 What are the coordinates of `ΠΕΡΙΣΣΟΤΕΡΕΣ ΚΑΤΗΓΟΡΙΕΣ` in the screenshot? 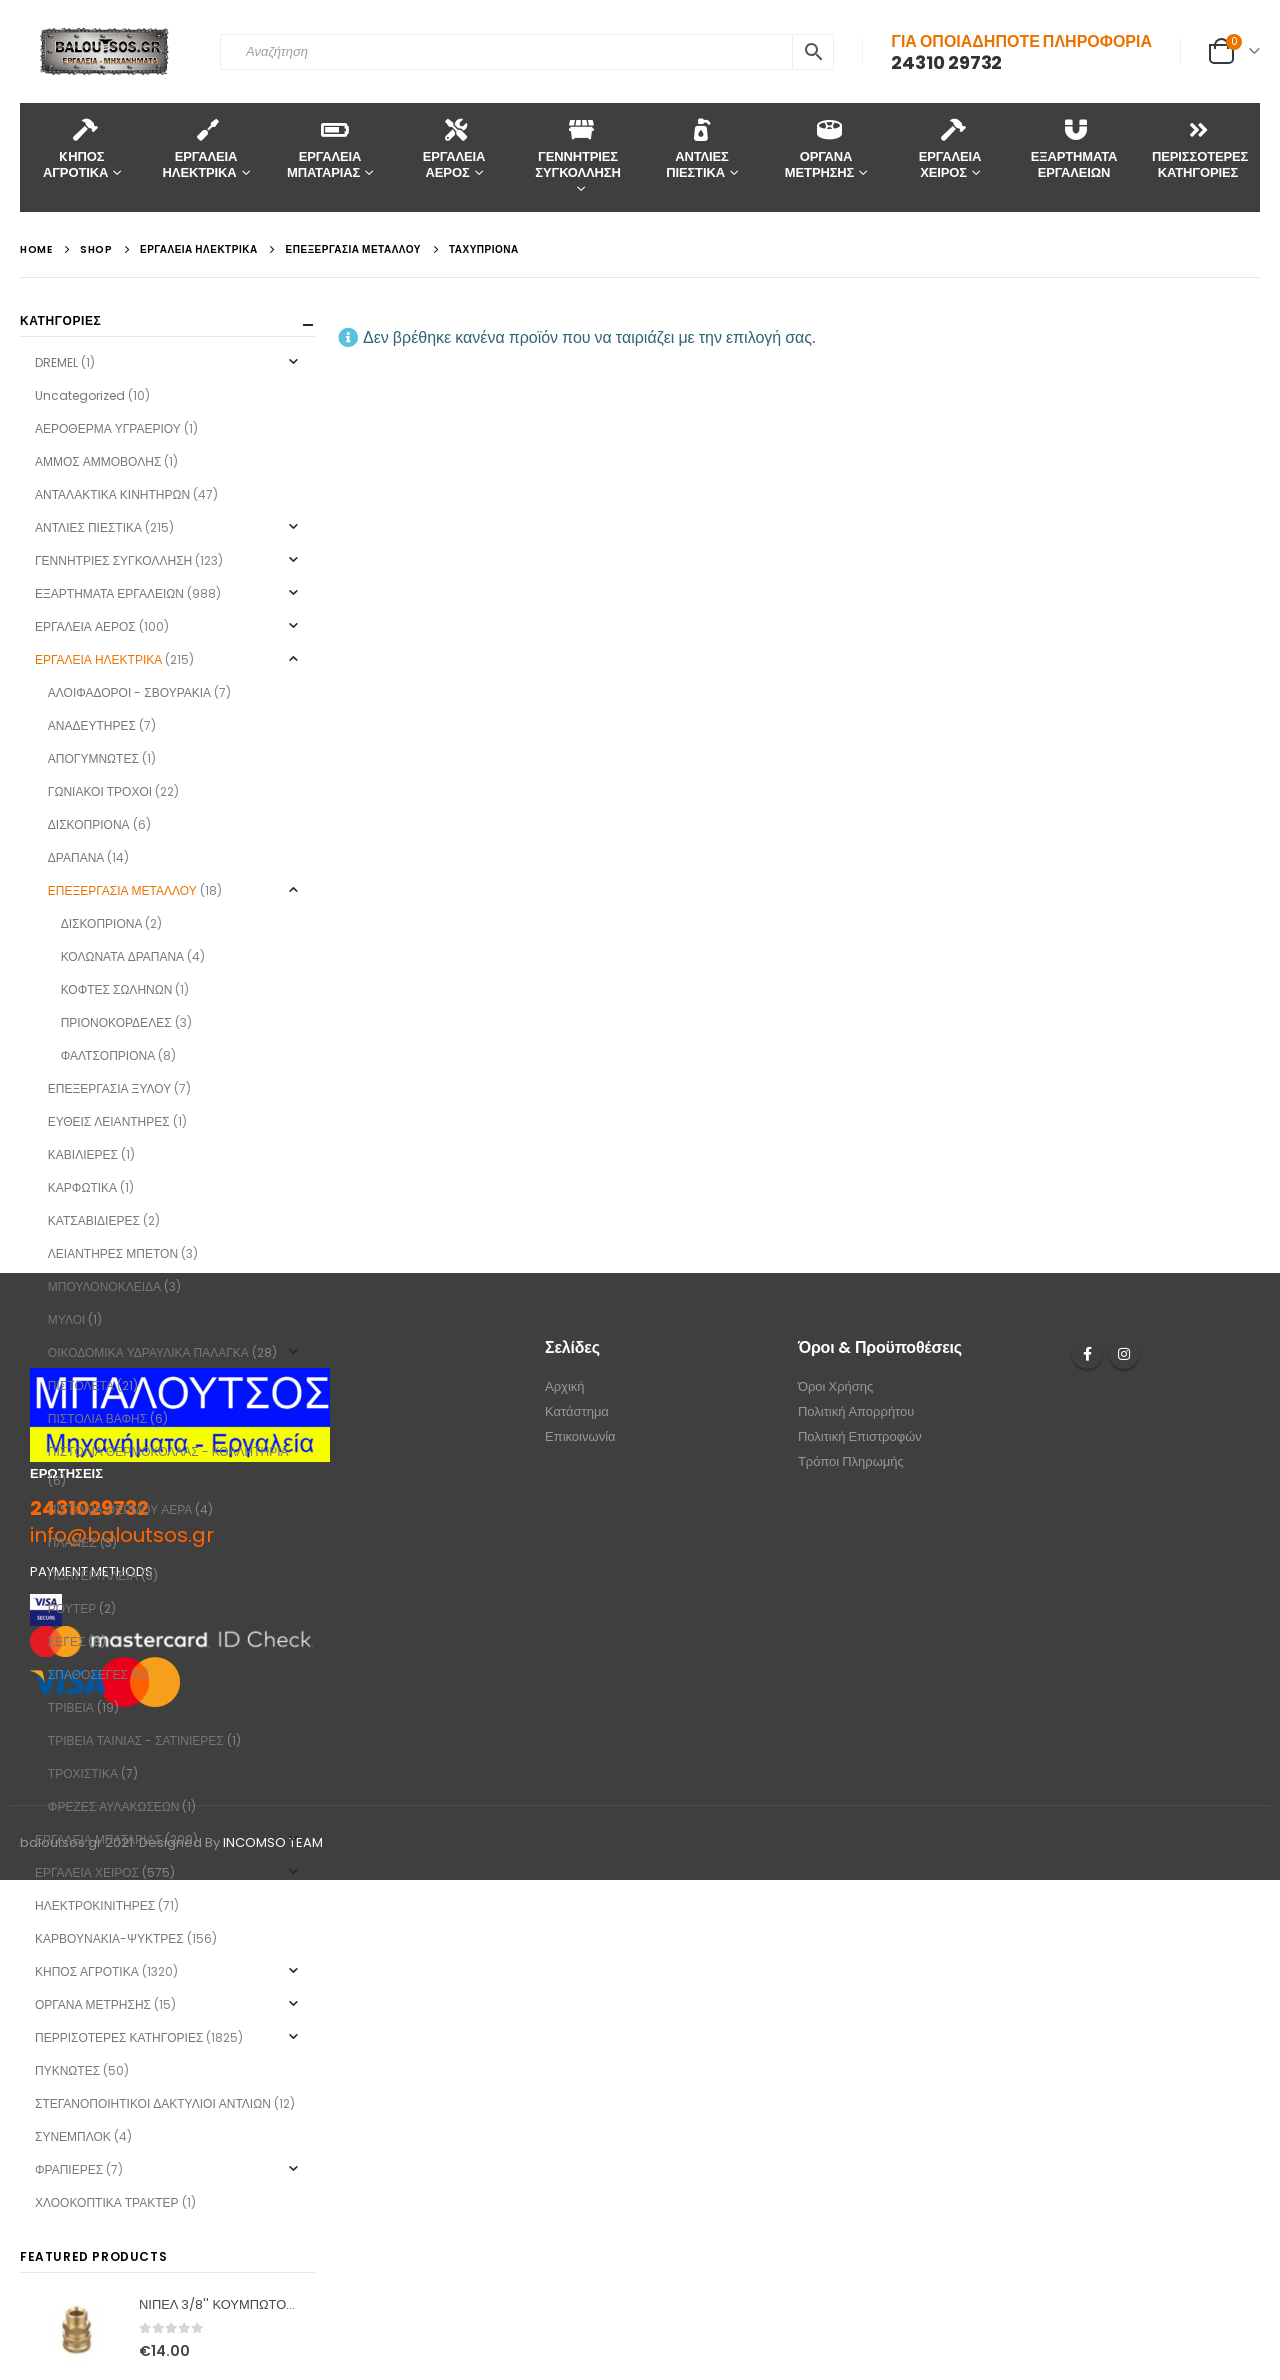 It's located at (1200, 148).